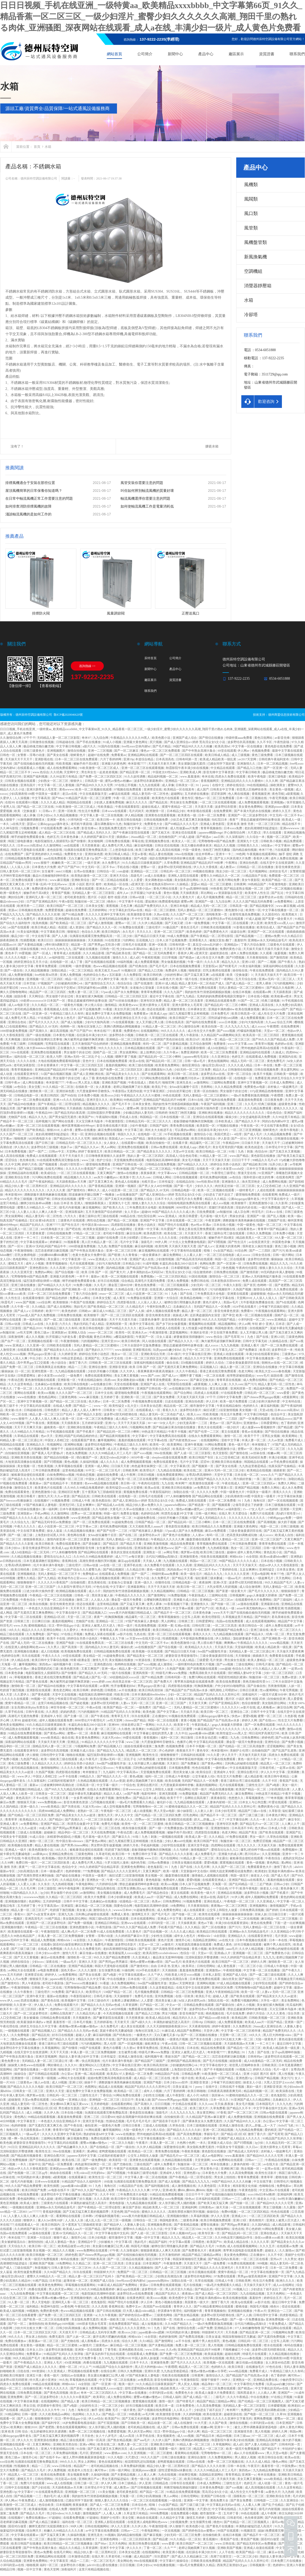 The height and width of the screenshot is (2576, 305). Describe the element at coordinates (122, 1910) in the screenshot. I see `wwww日本60` at that location.